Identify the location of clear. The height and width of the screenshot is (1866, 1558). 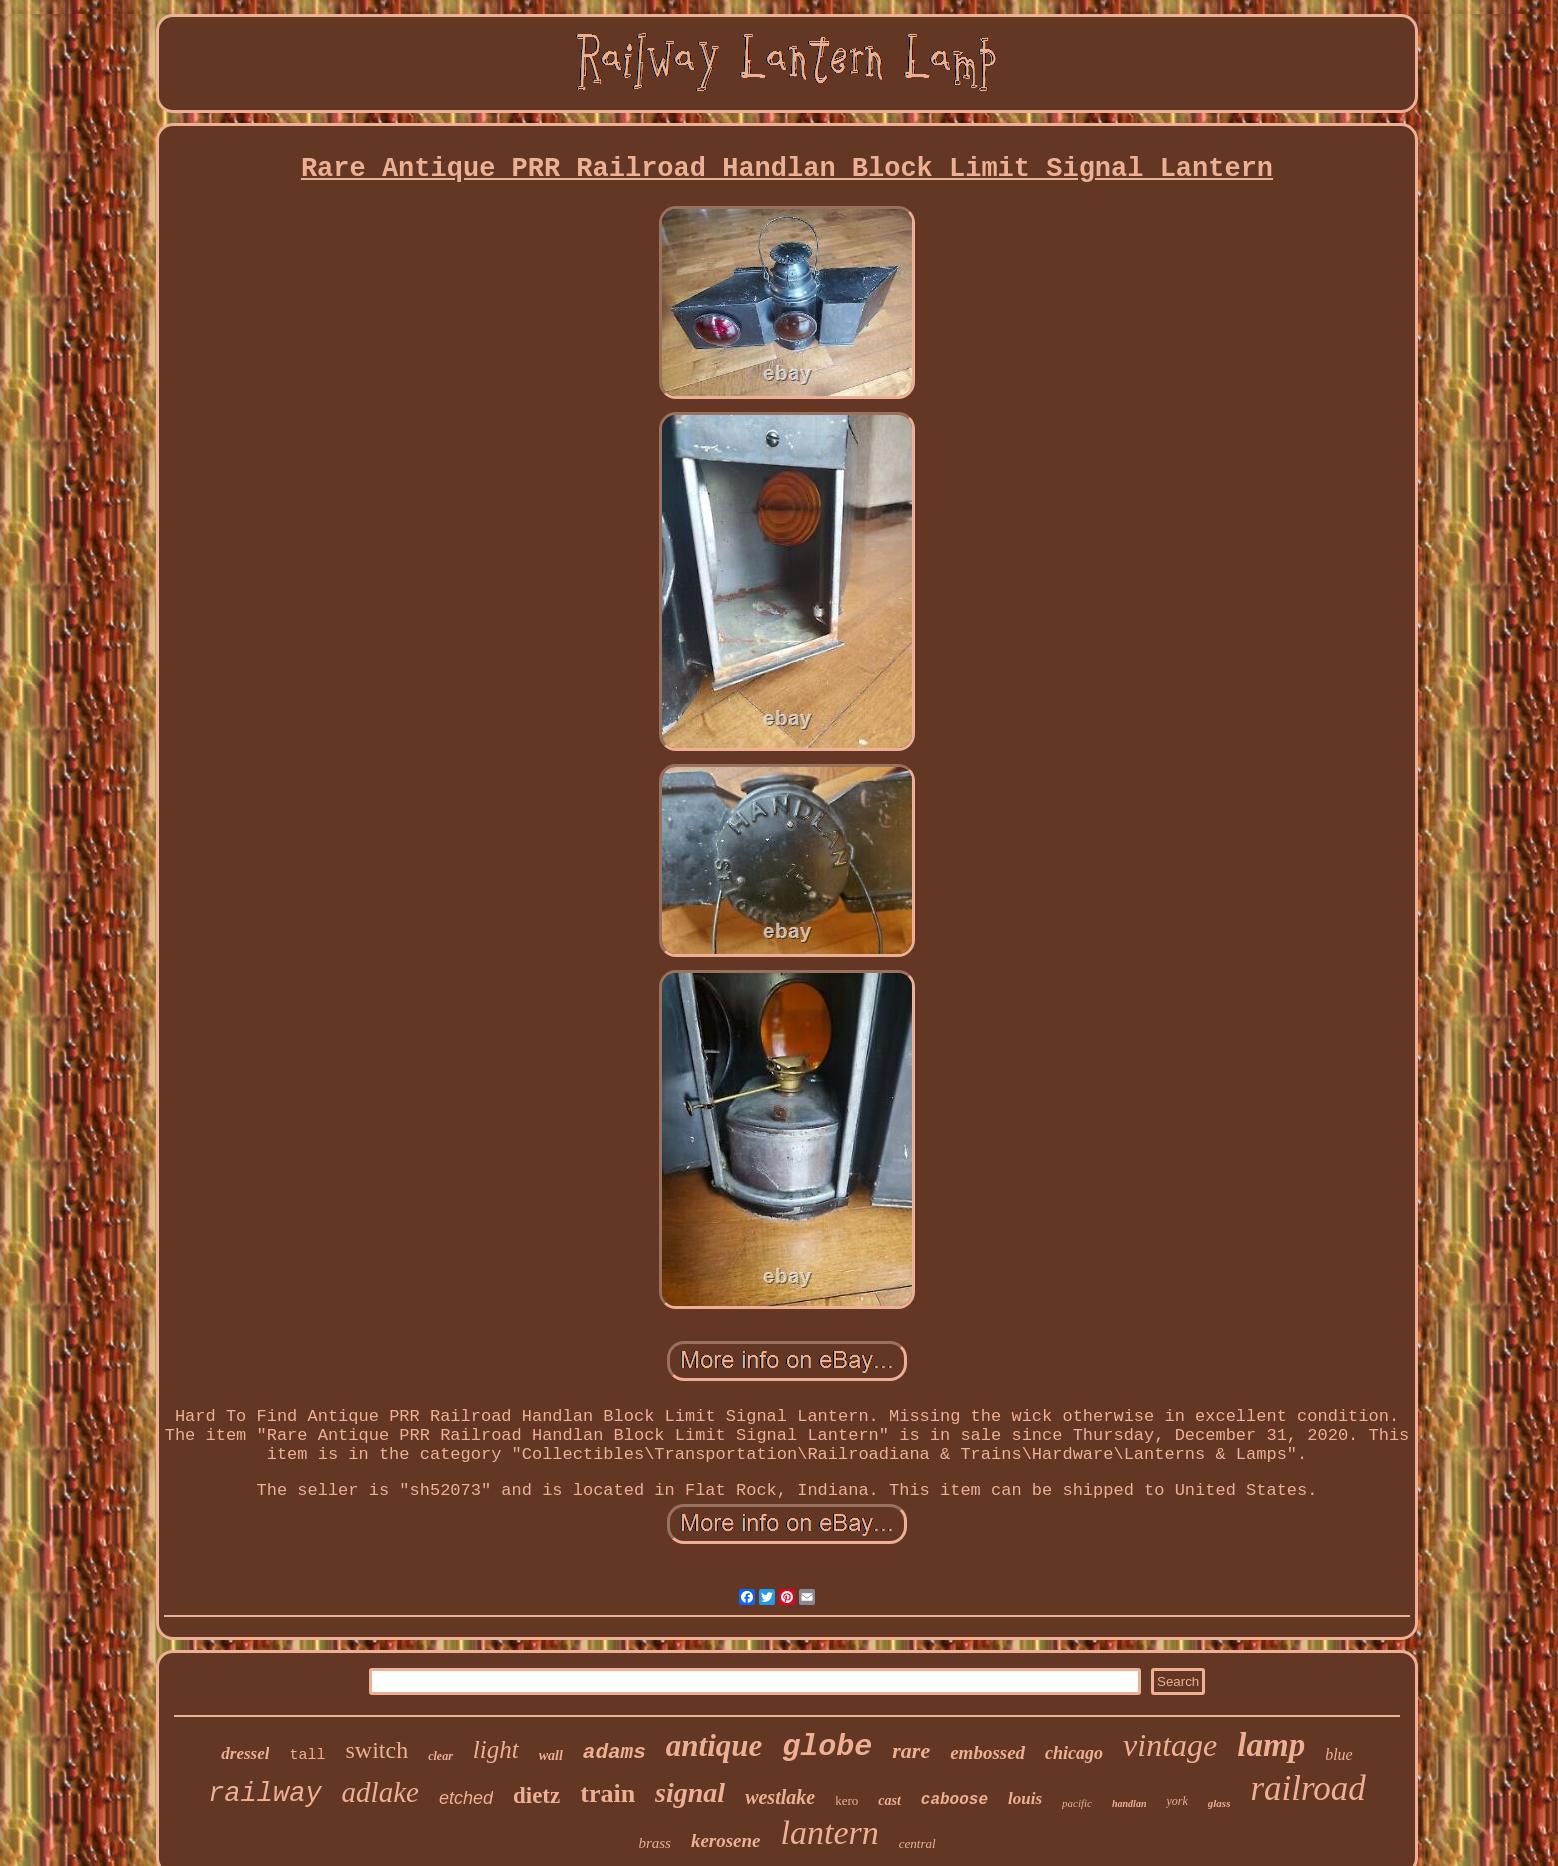
(440, 1756).